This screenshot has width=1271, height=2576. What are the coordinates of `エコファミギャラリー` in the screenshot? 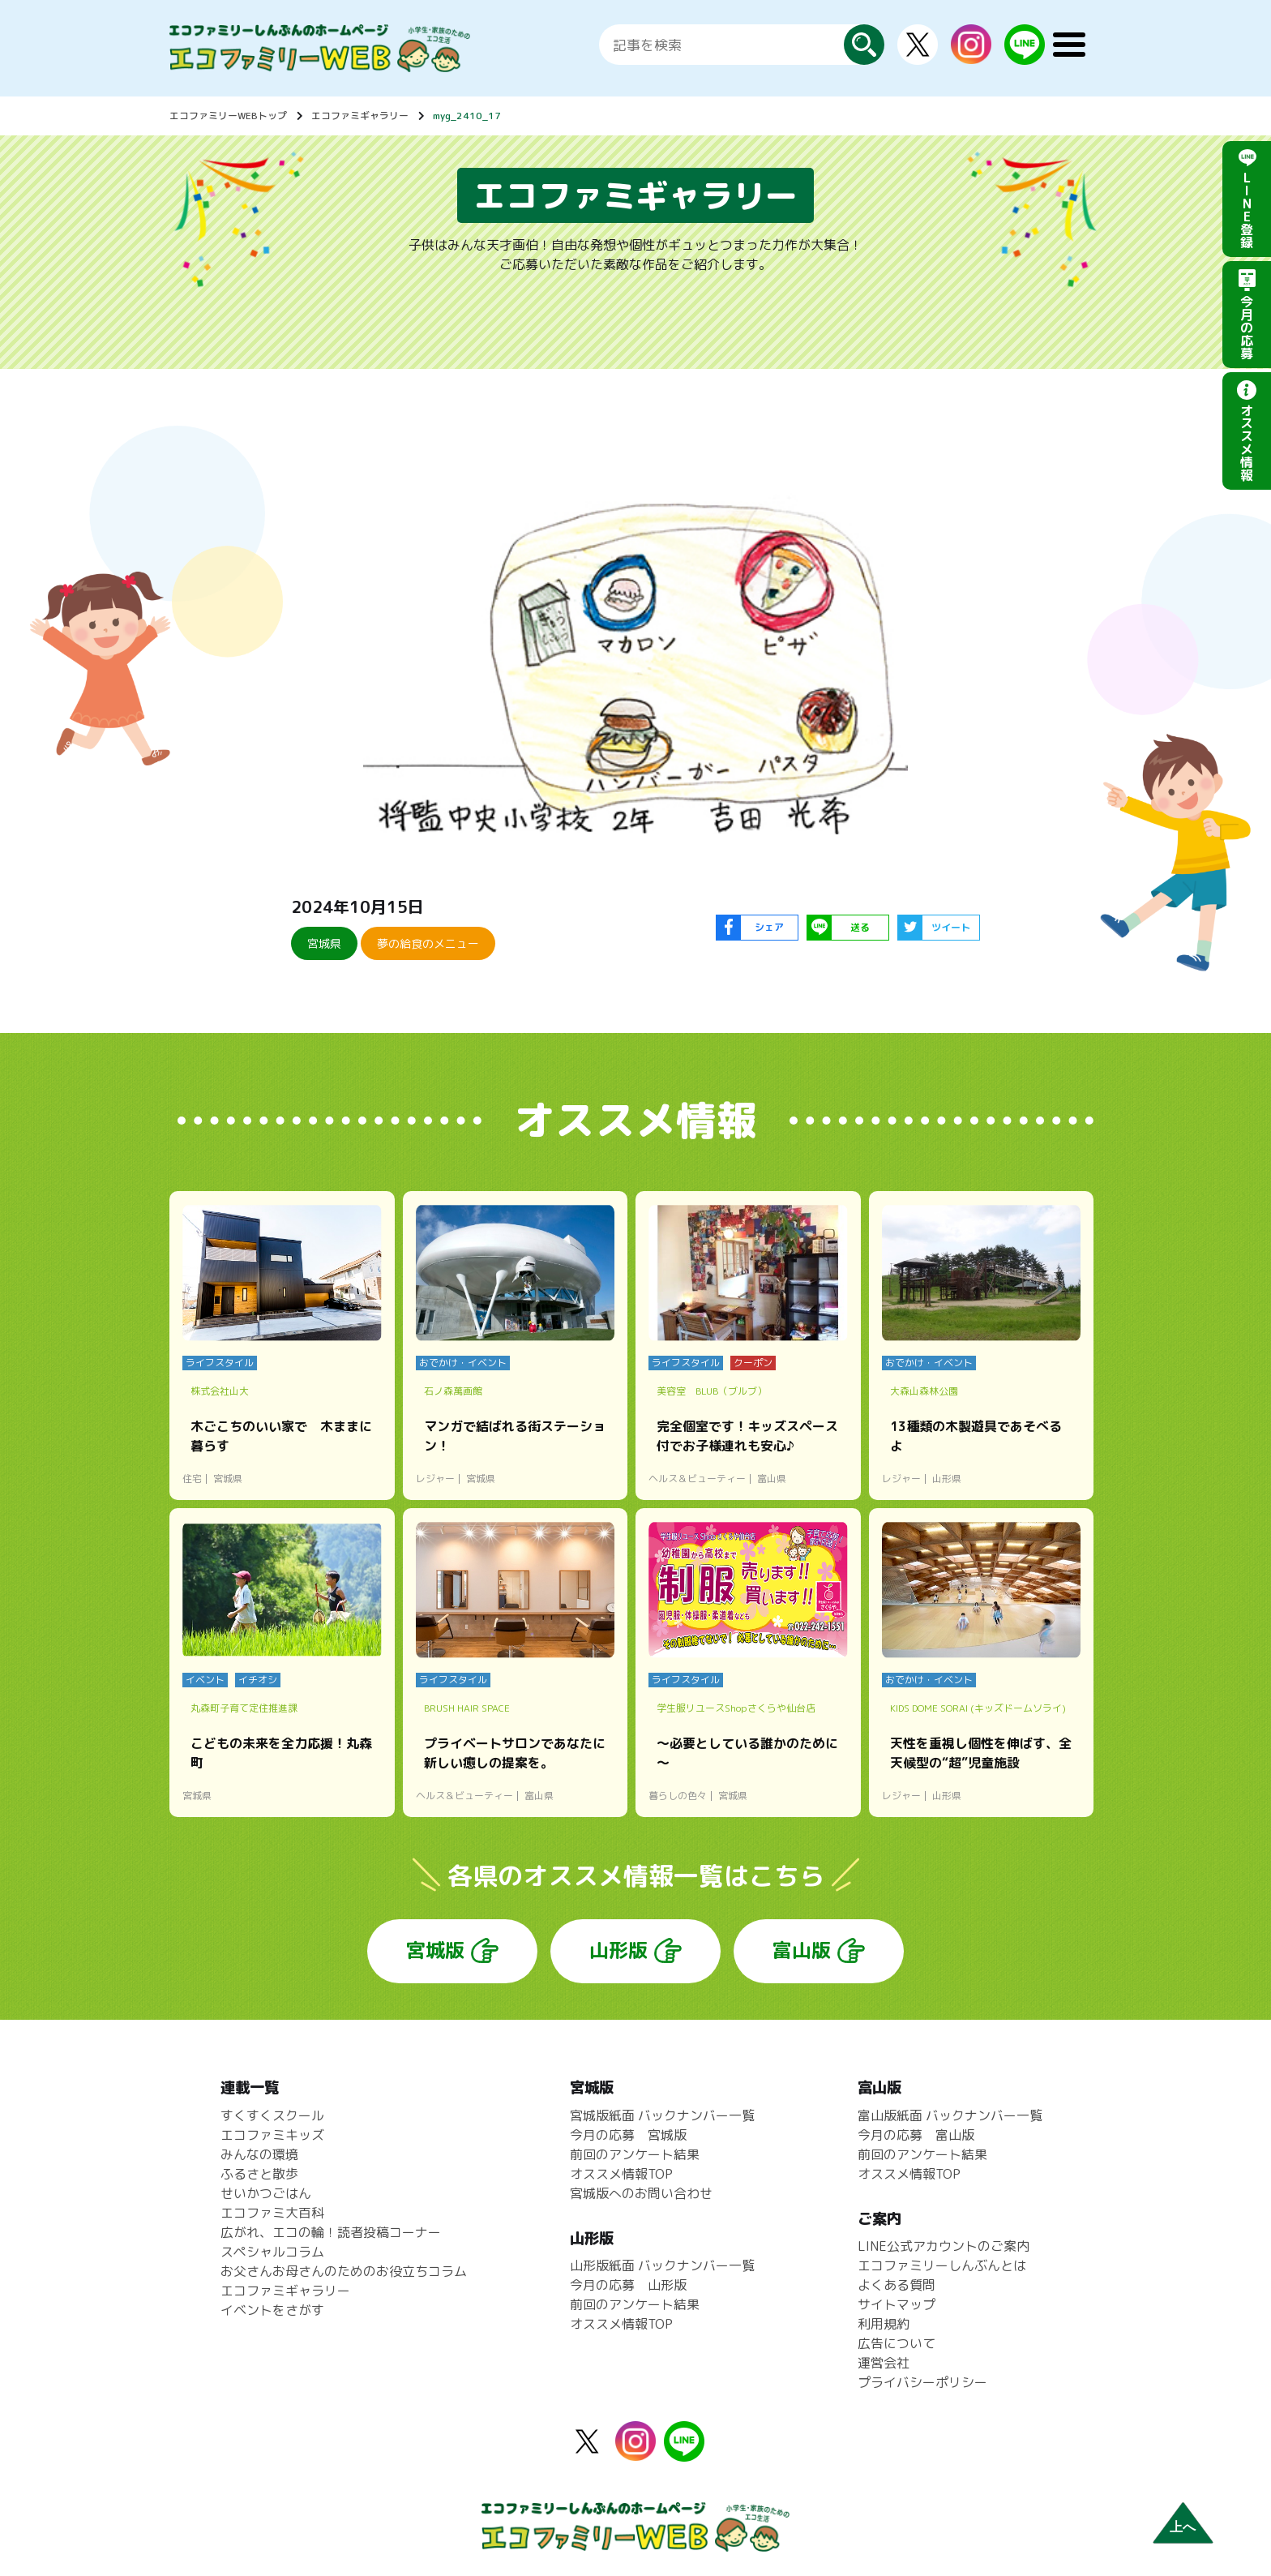 It's located at (360, 115).